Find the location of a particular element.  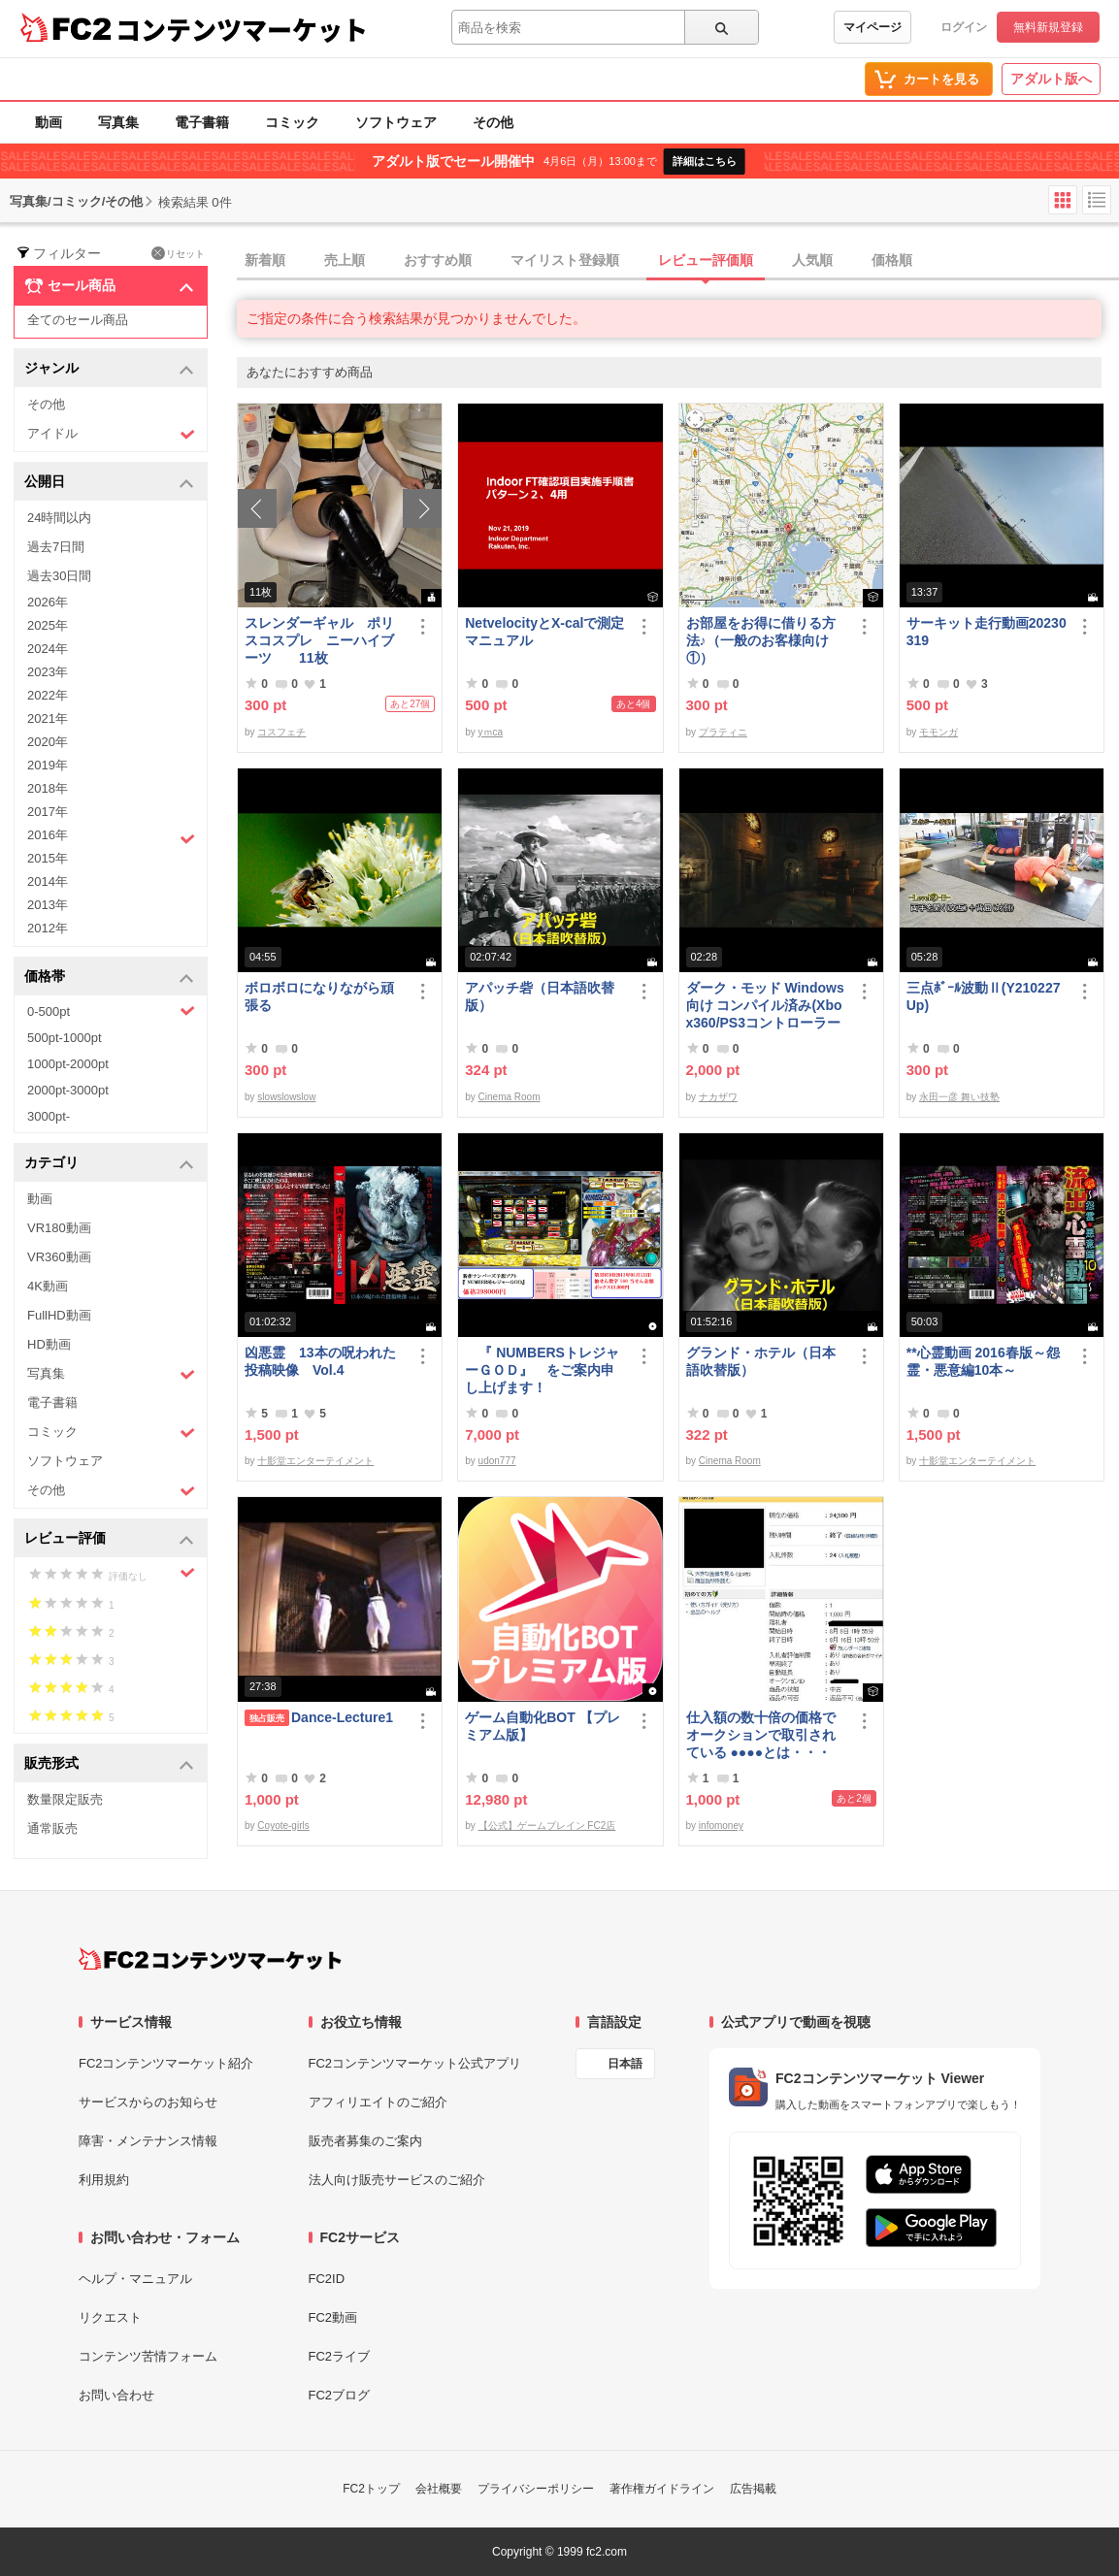

過去7日間 is located at coordinates (55, 546).